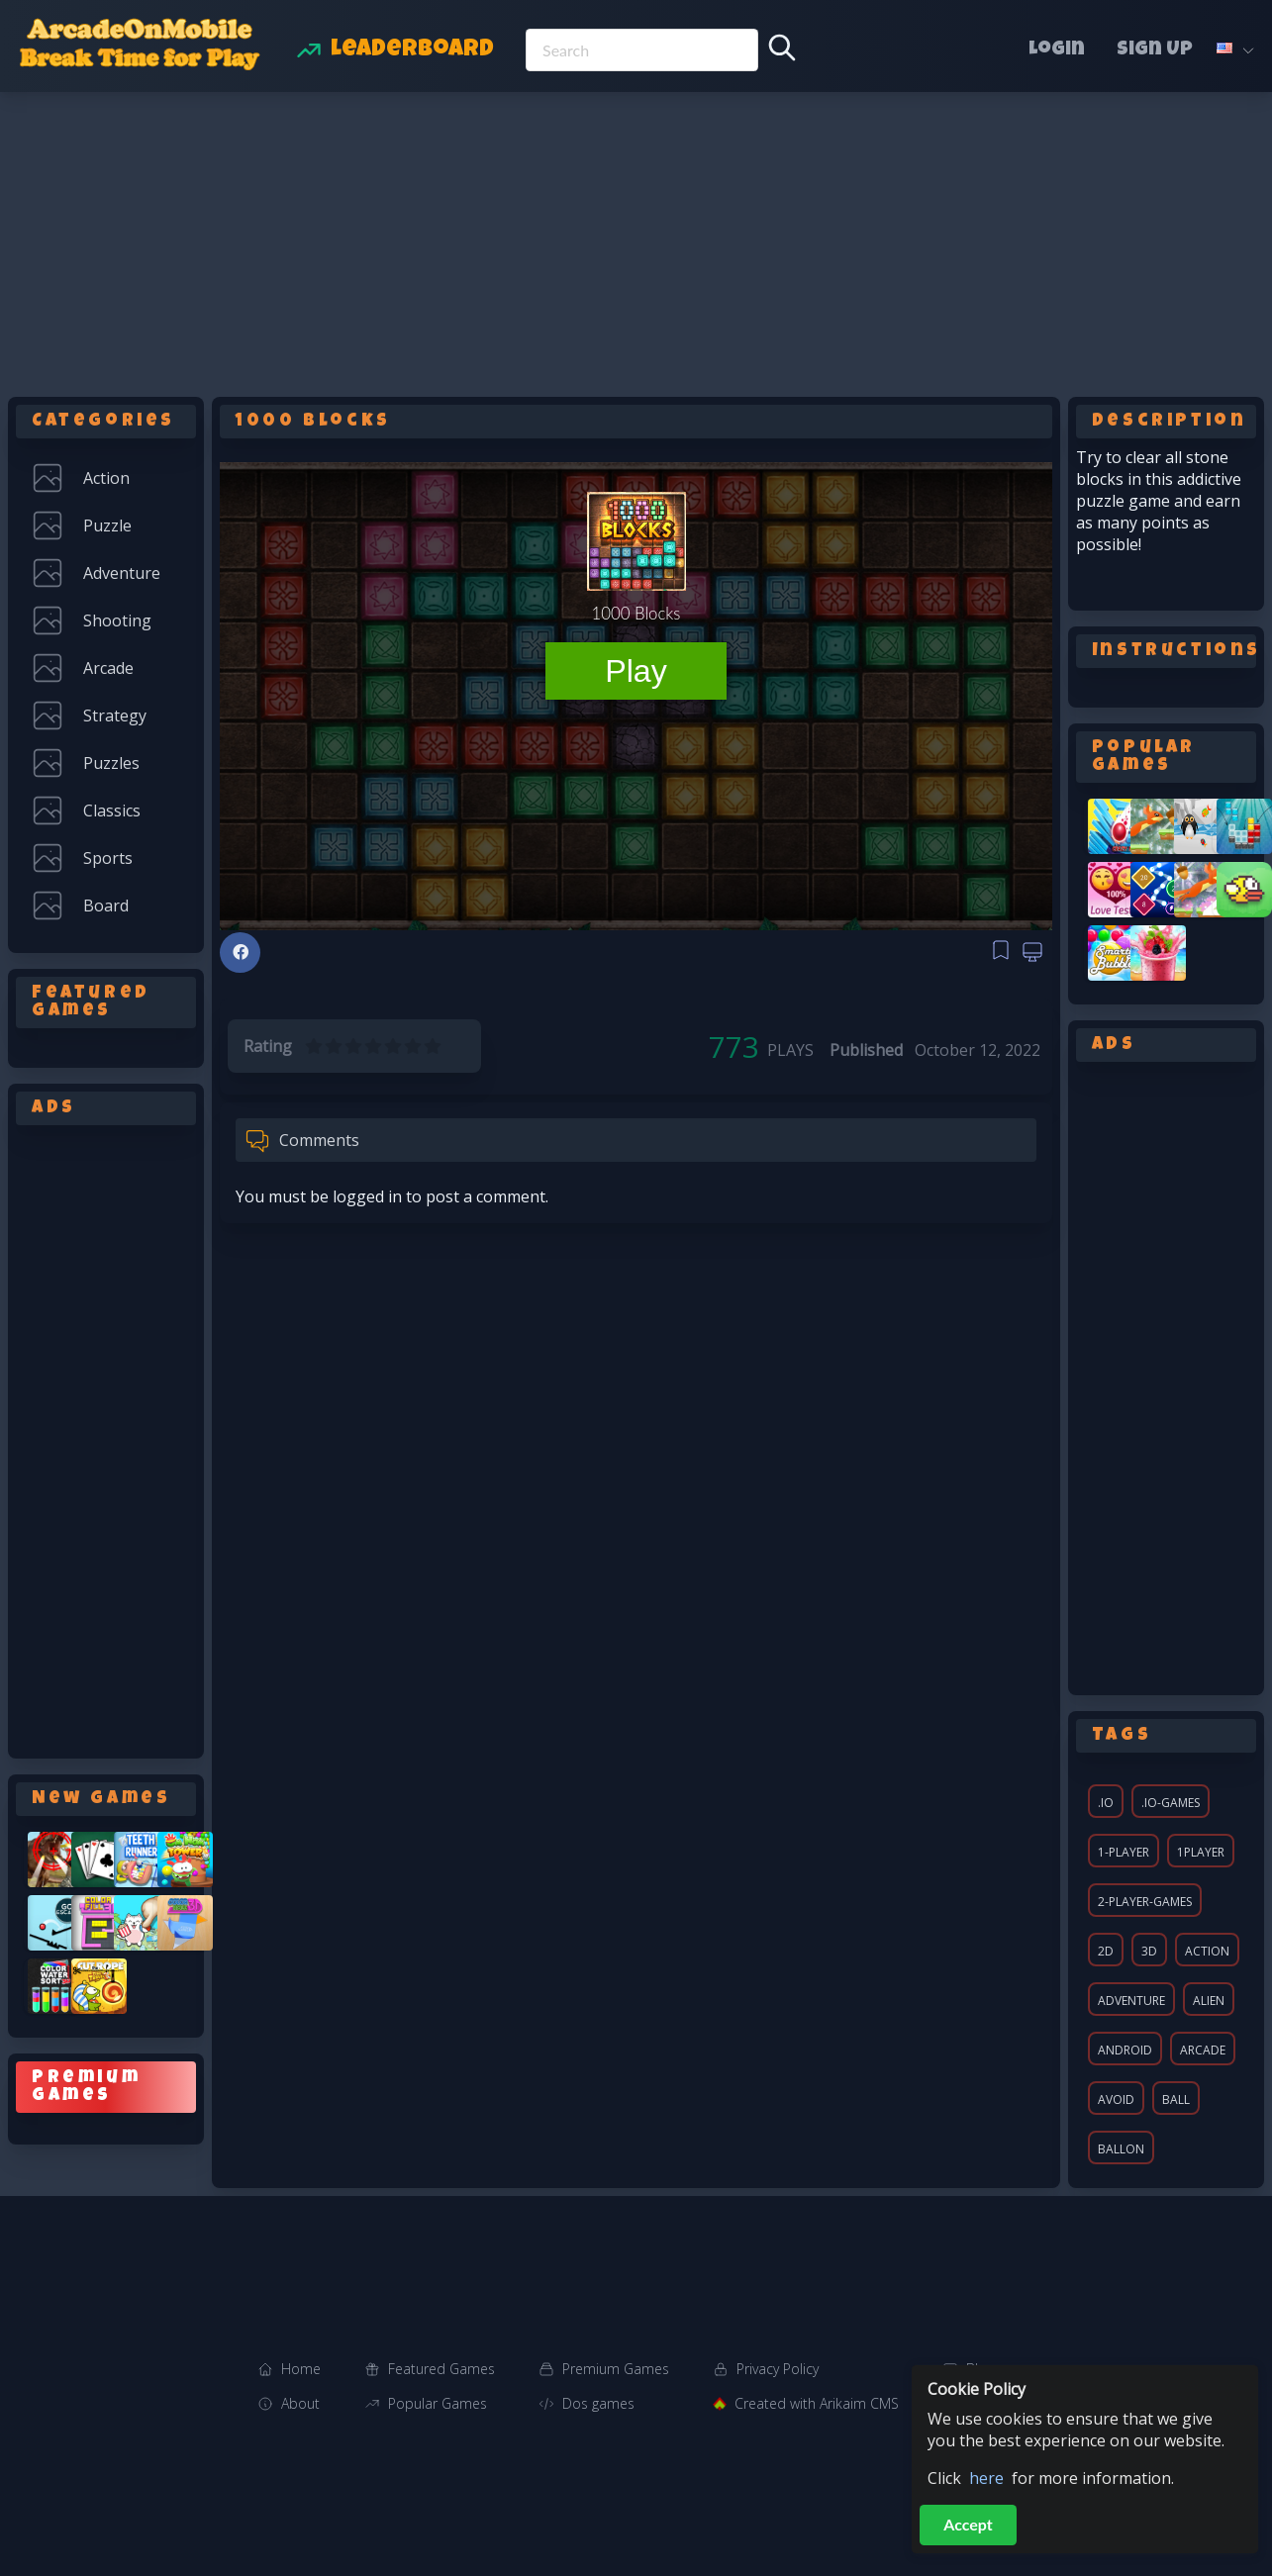  What do you see at coordinates (777, 2368) in the screenshot?
I see `Privacy Policy` at bounding box center [777, 2368].